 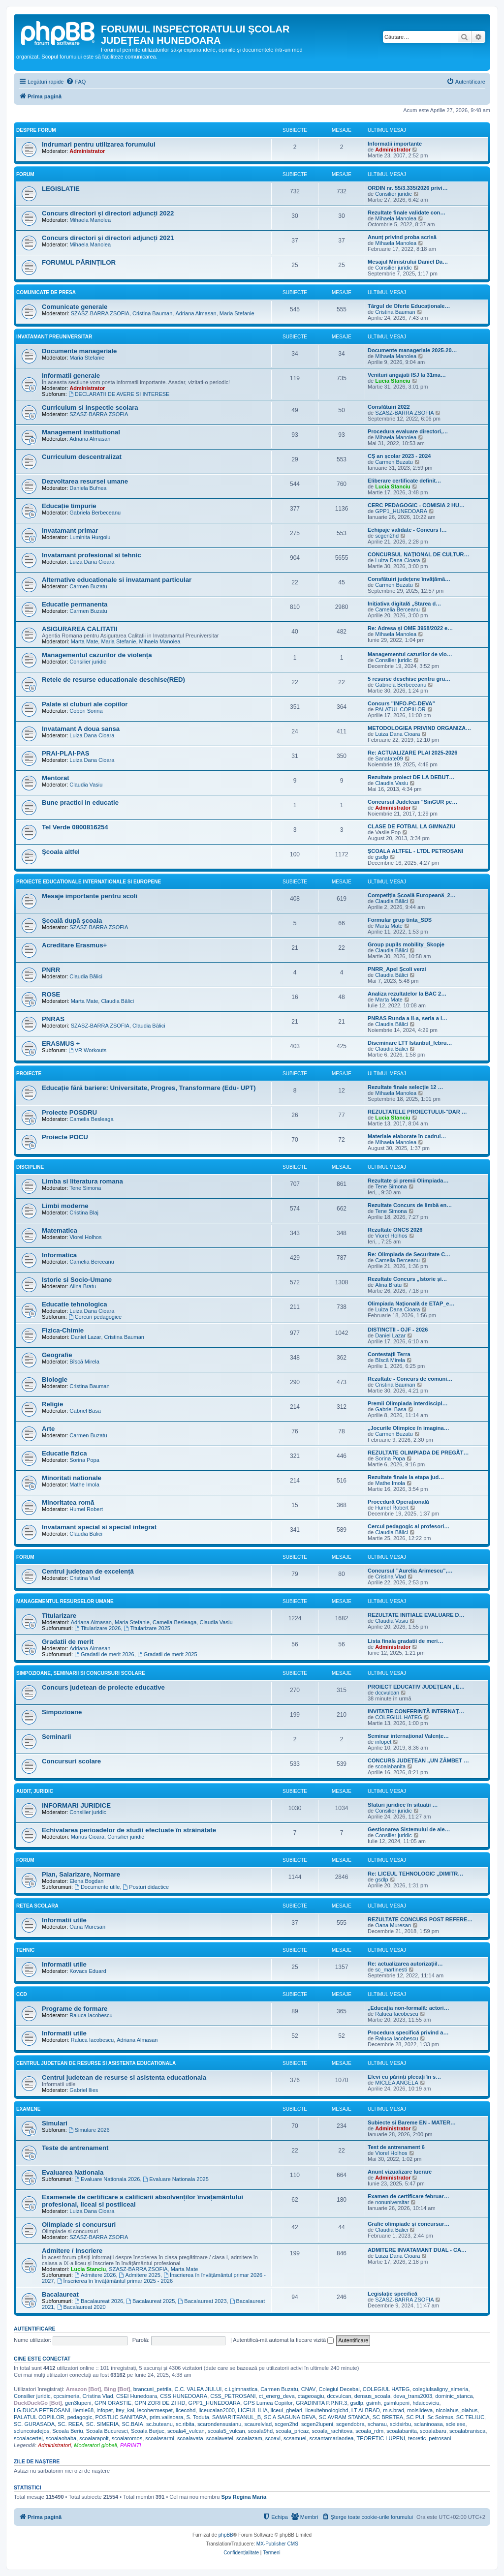 I want to click on scluncoiudejos, so click(x=31, y=2431).